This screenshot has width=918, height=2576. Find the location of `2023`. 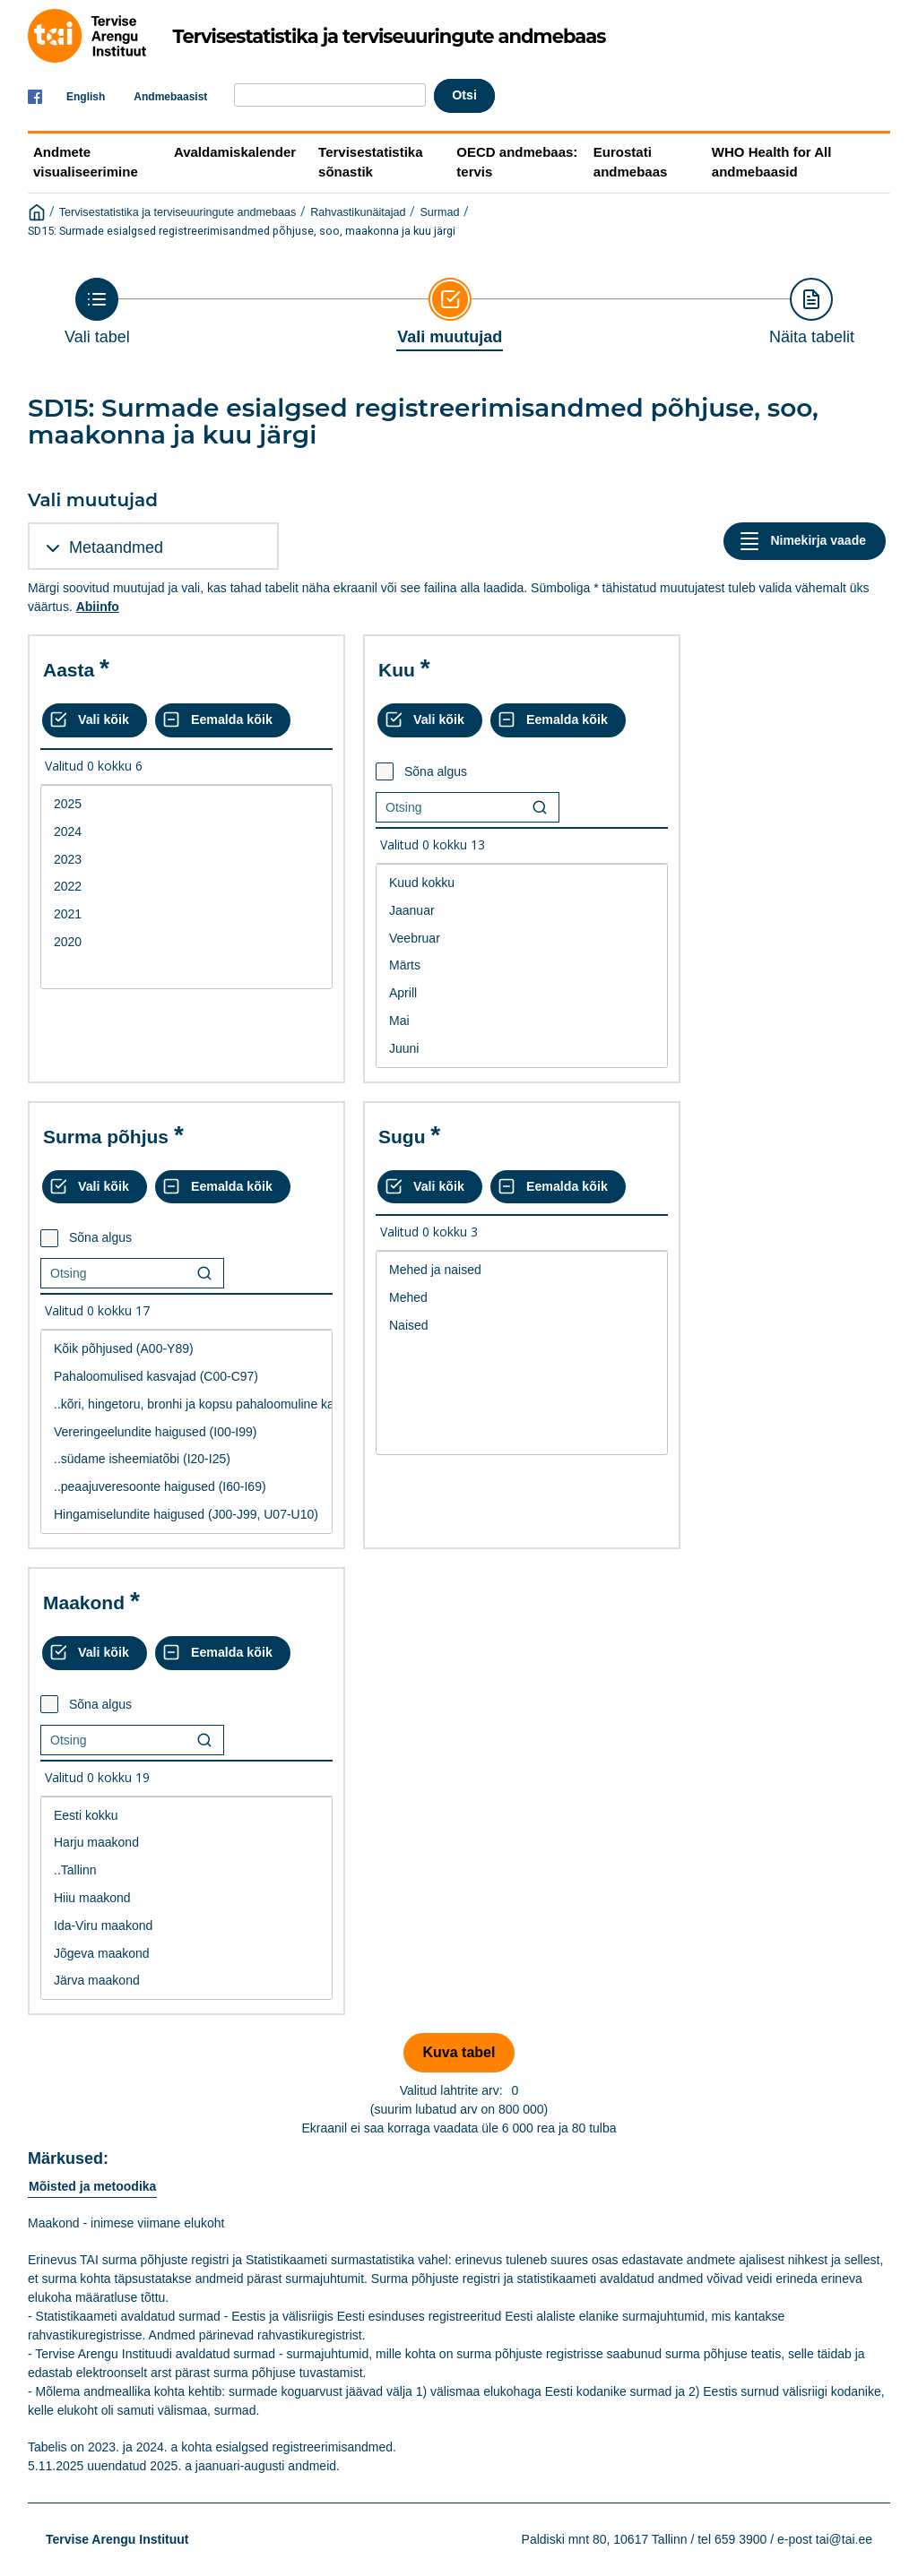

2023 is located at coordinates (186, 860).